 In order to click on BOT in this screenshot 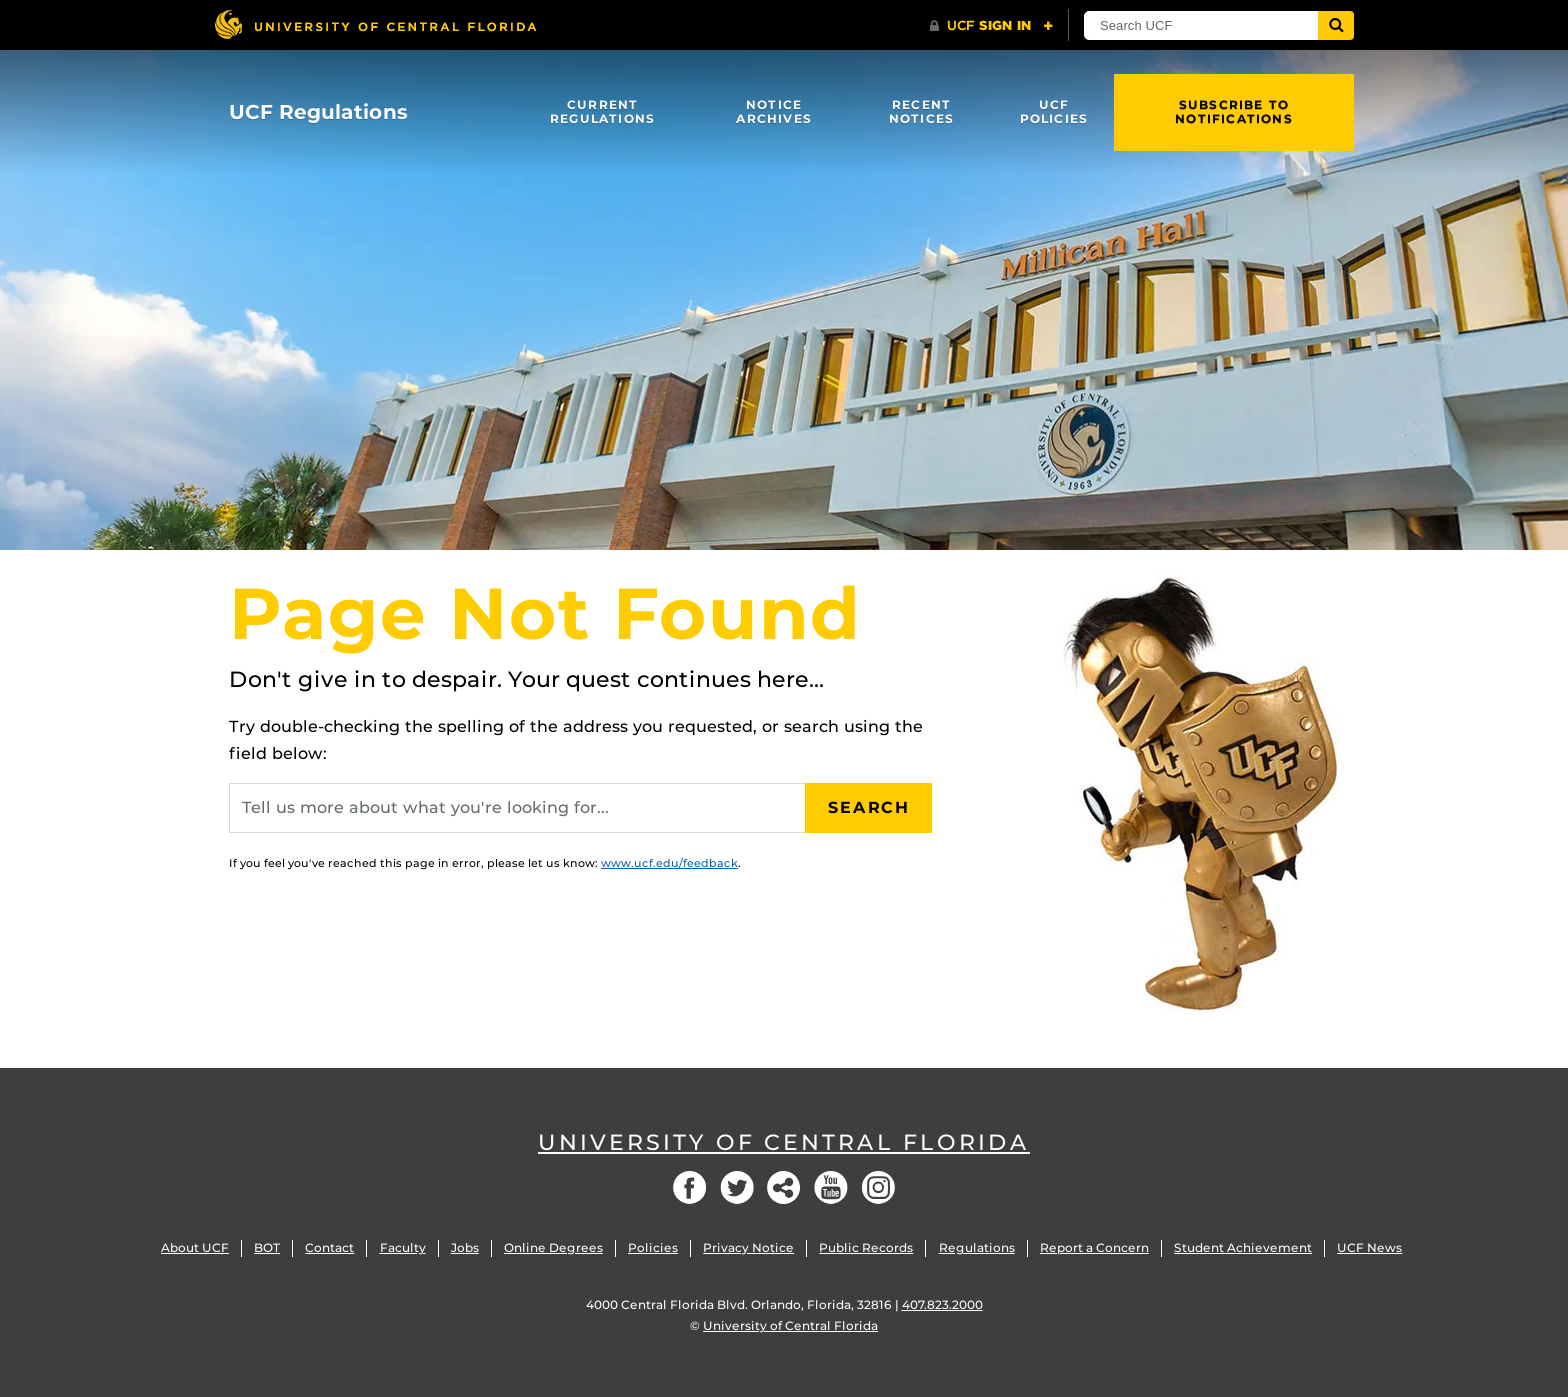, I will do `click(267, 1247)`.